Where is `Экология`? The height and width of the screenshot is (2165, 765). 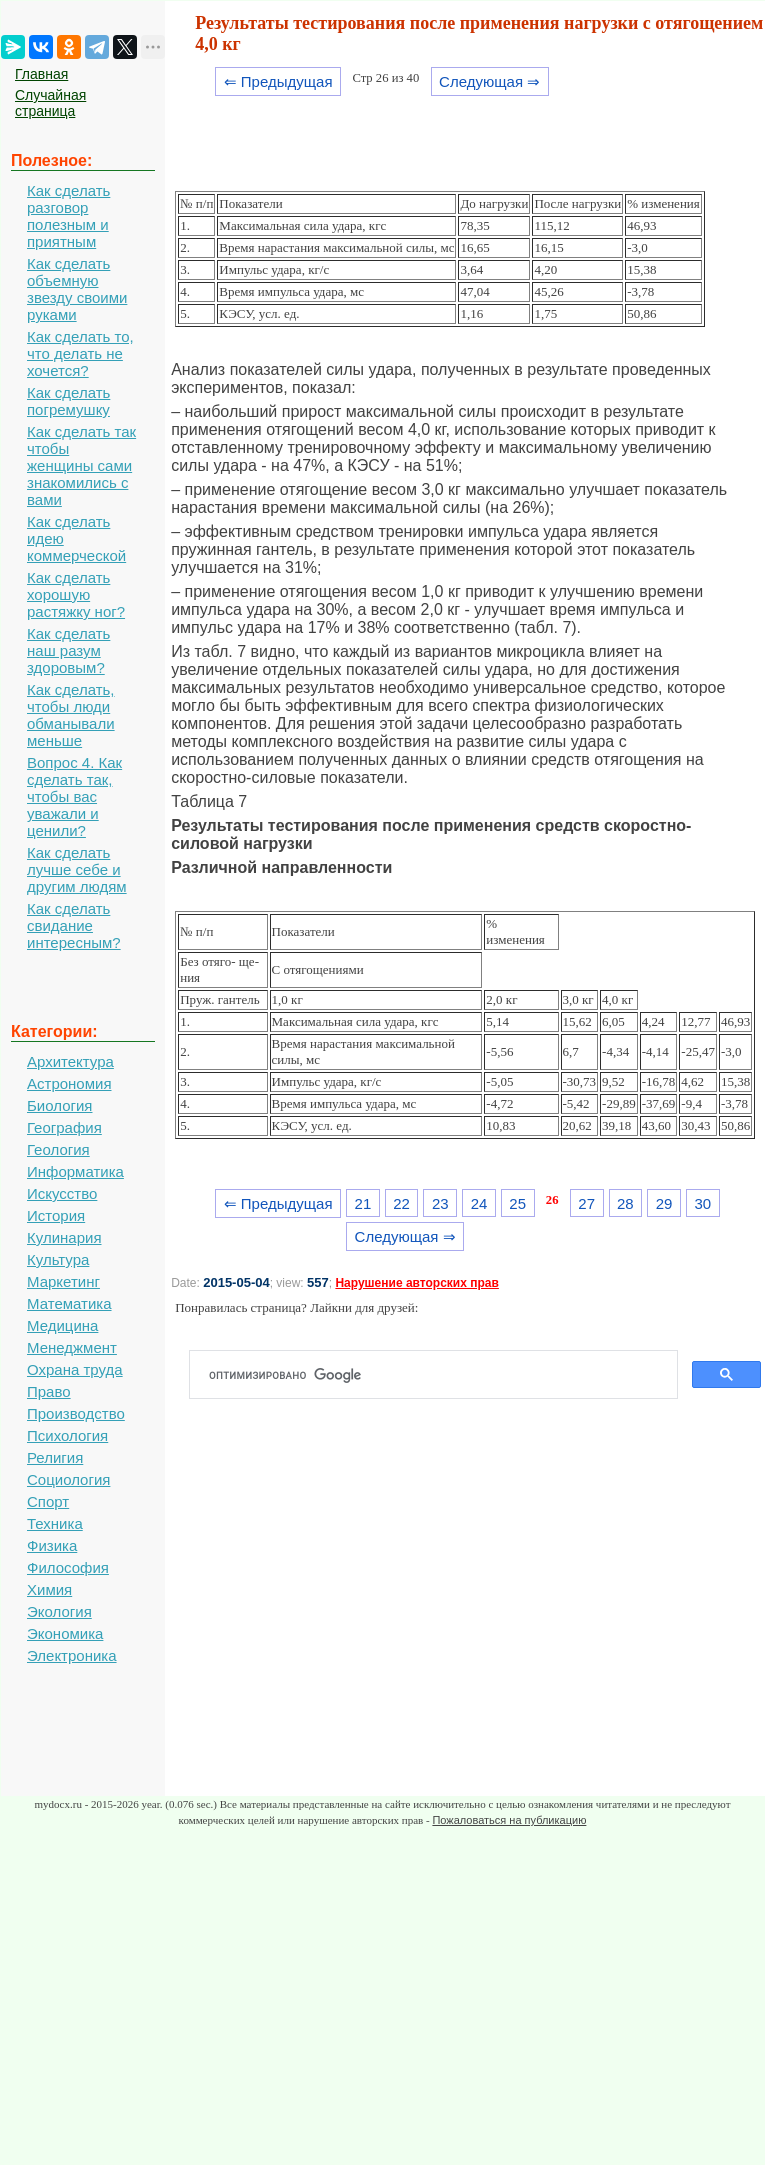 Экология is located at coordinates (59, 1611).